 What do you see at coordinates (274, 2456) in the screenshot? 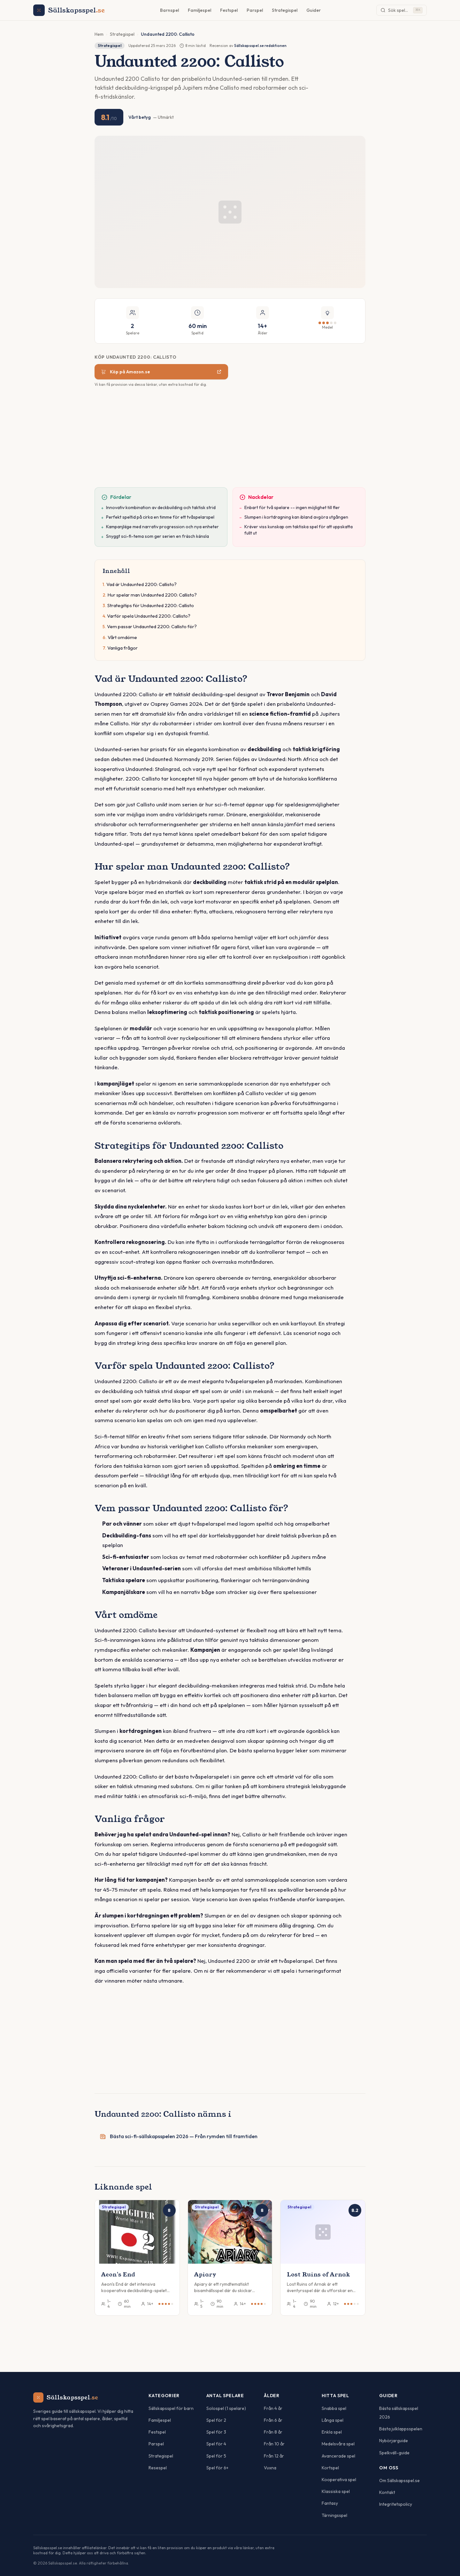
I see `Från 12 år` at bounding box center [274, 2456].